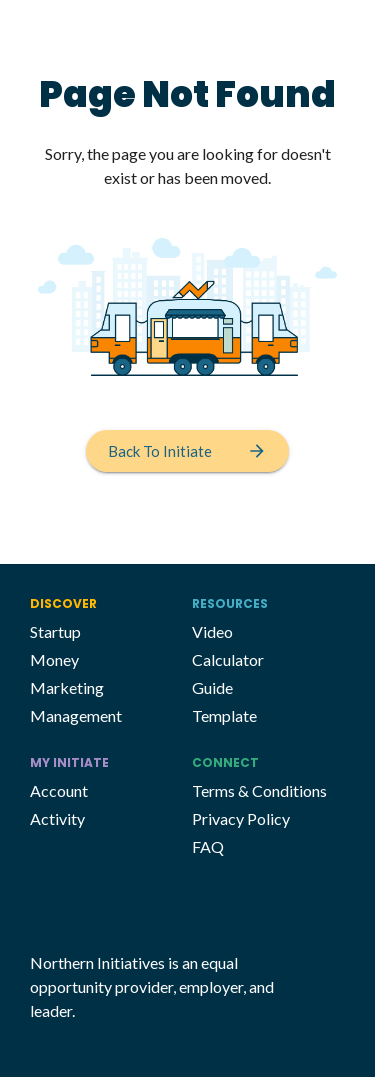 Image resolution: width=375 pixels, height=1077 pixels. I want to click on Terms & Conditions, so click(259, 790).